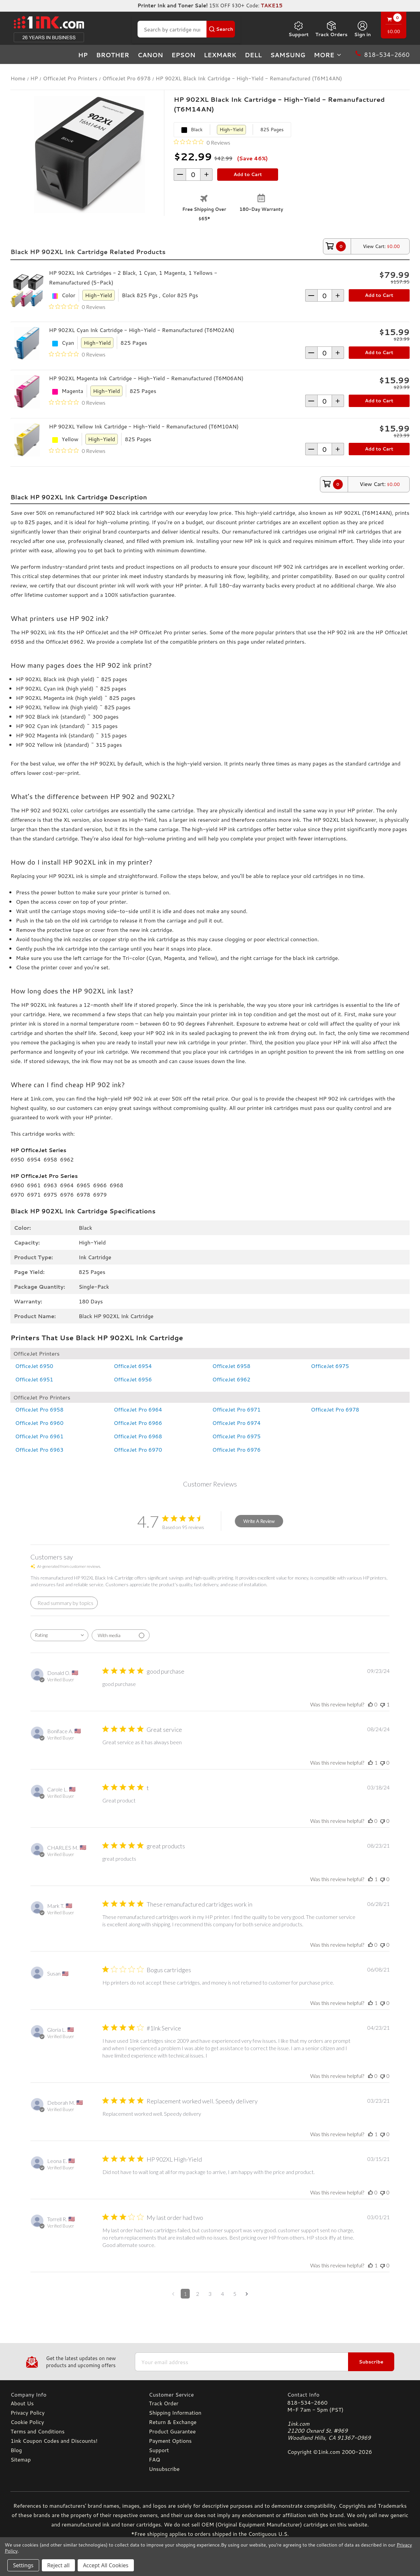 This screenshot has width=420, height=2576. Describe the element at coordinates (138, 1436) in the screenshot. I see `OfficeJet Pro 6968` at that location.